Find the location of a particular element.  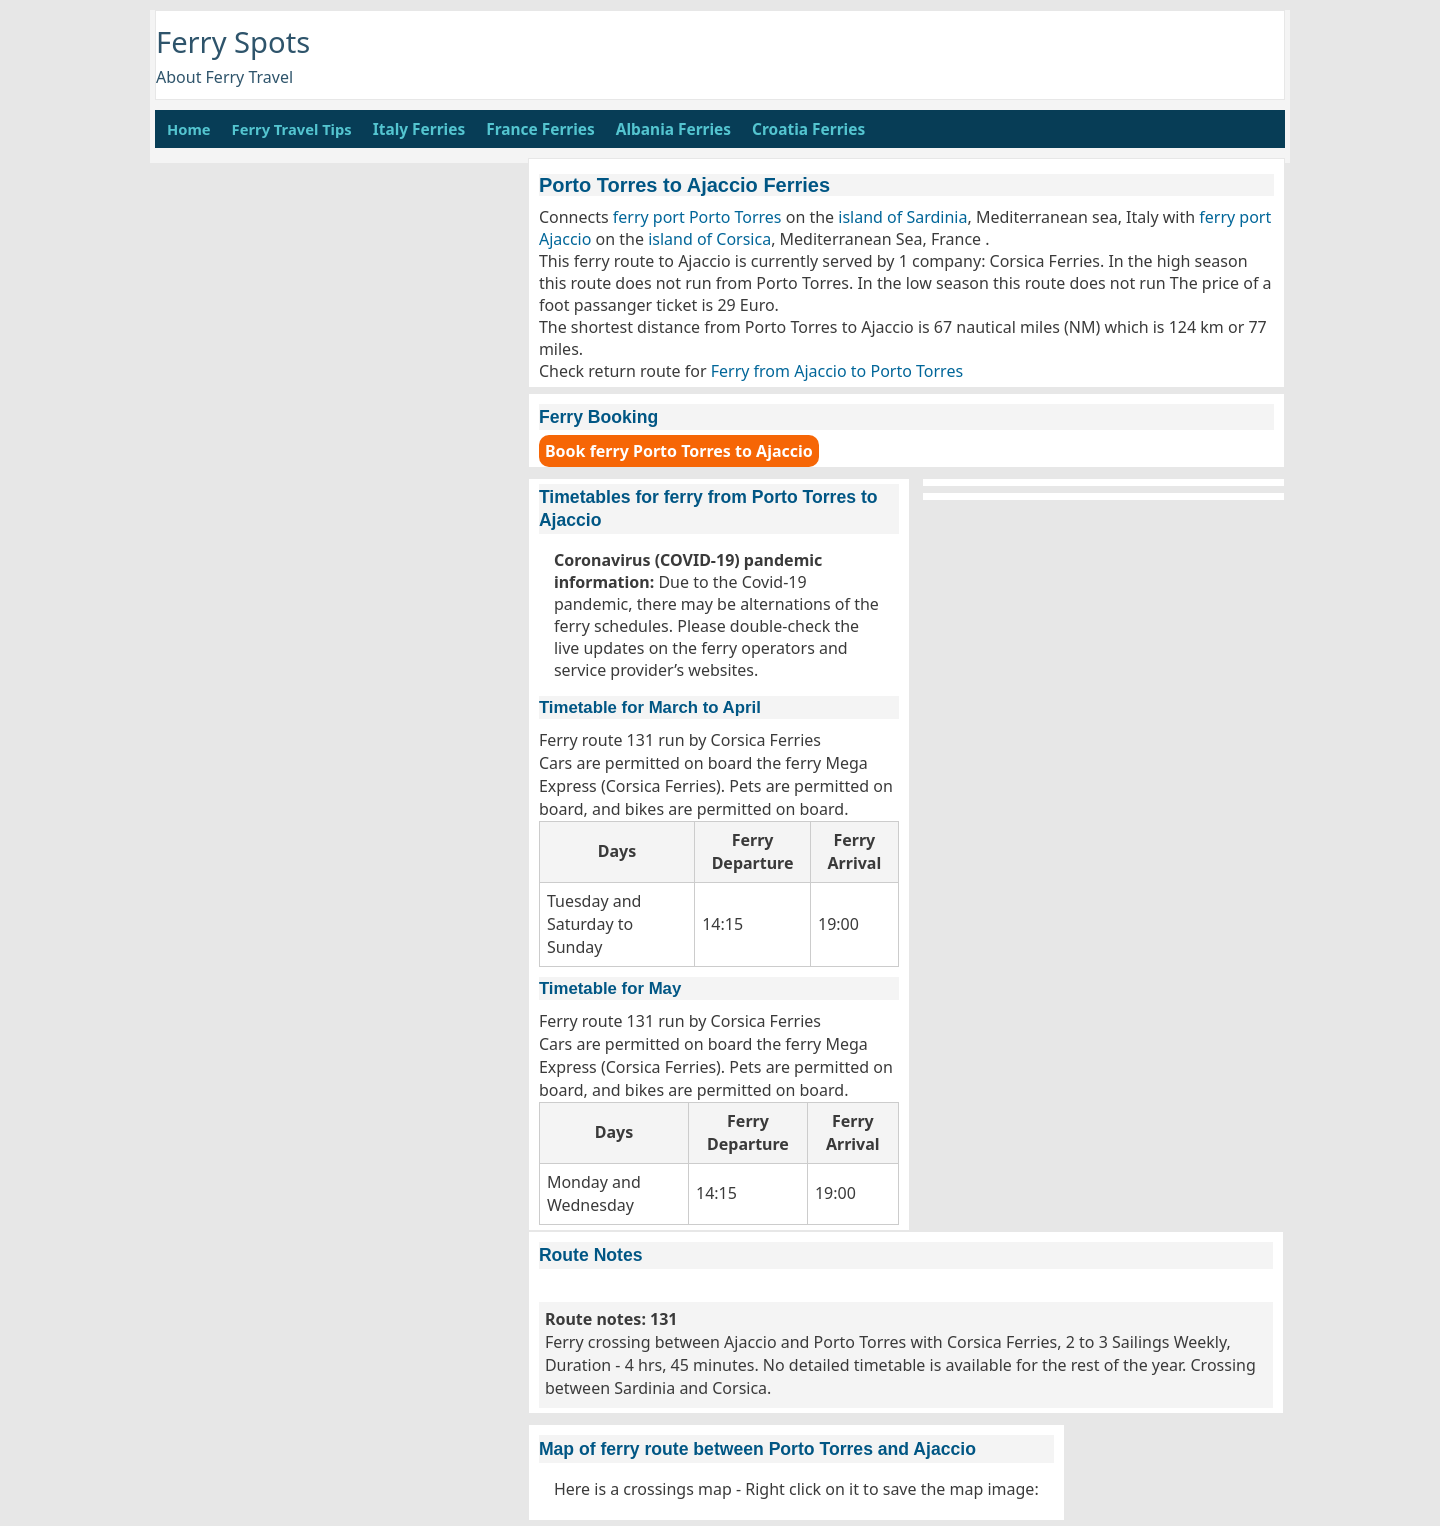

ferry port Porto Torres is located at coordinates (697, 217).